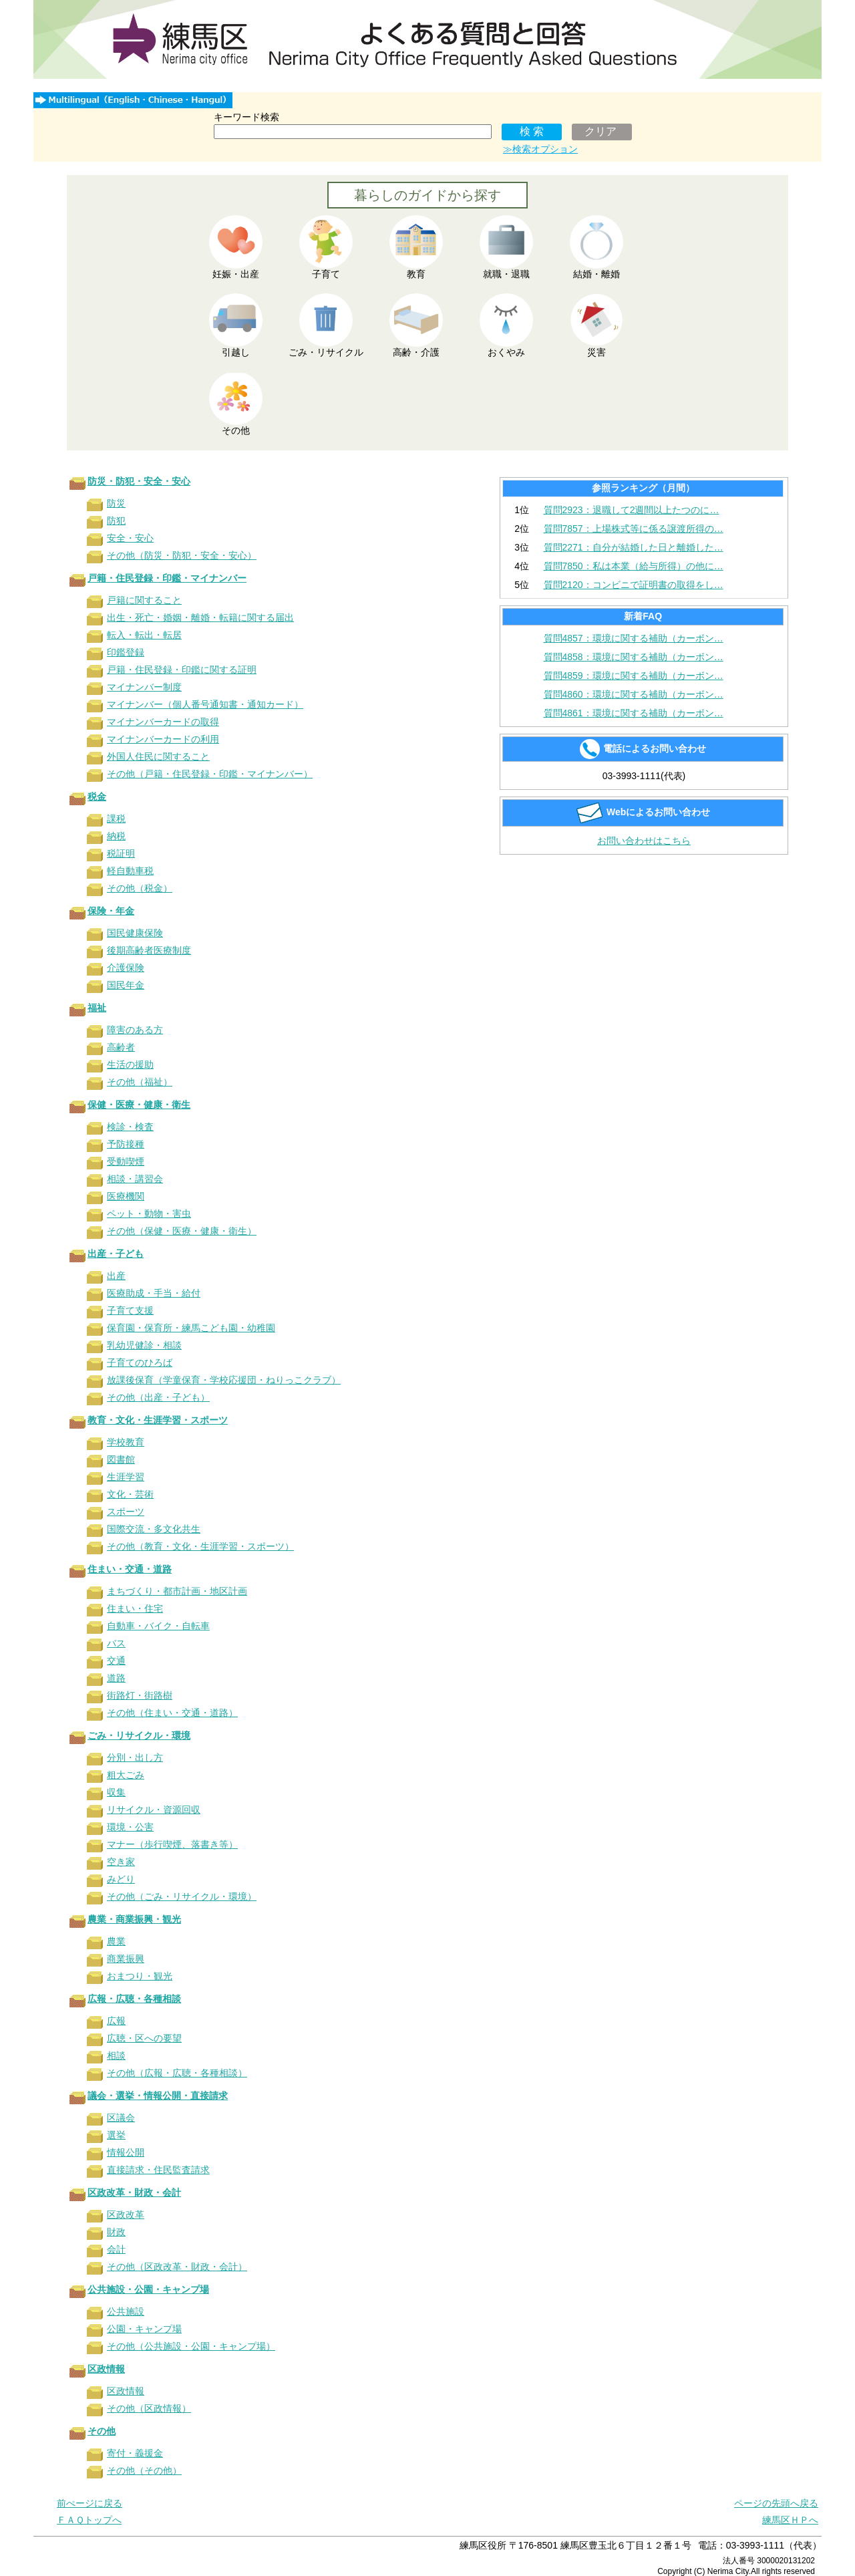 The height and width of the screenshot is (2576, 855). What do you see at coordinates (153, 1529) in the screenshot?
I see `国際交流・多文化共生` at bounding box center [153, 1529].